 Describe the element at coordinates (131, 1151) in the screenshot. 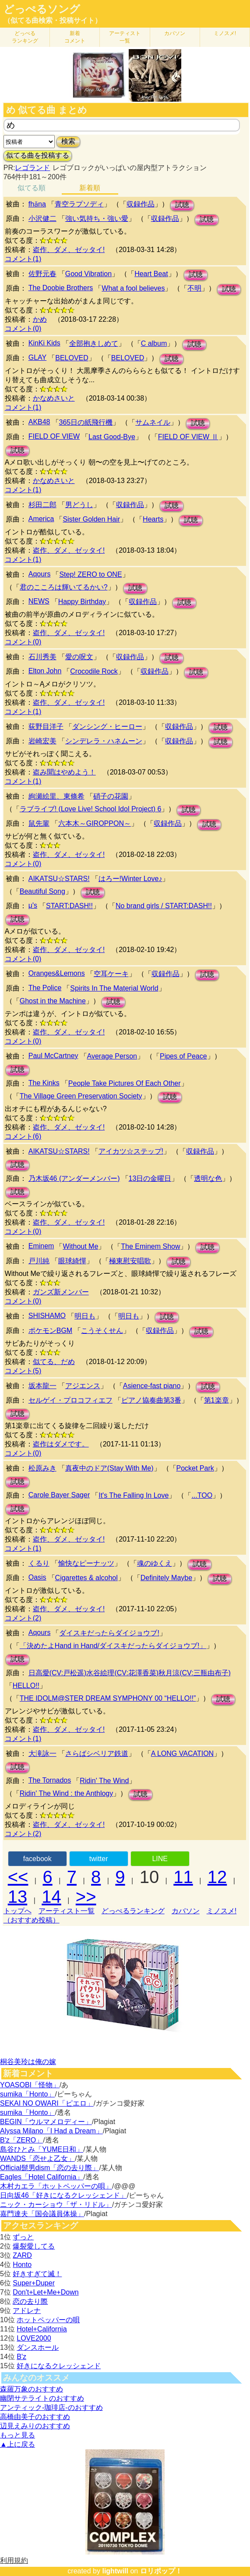

I see `アイカツ☆ステップ!` at that location.